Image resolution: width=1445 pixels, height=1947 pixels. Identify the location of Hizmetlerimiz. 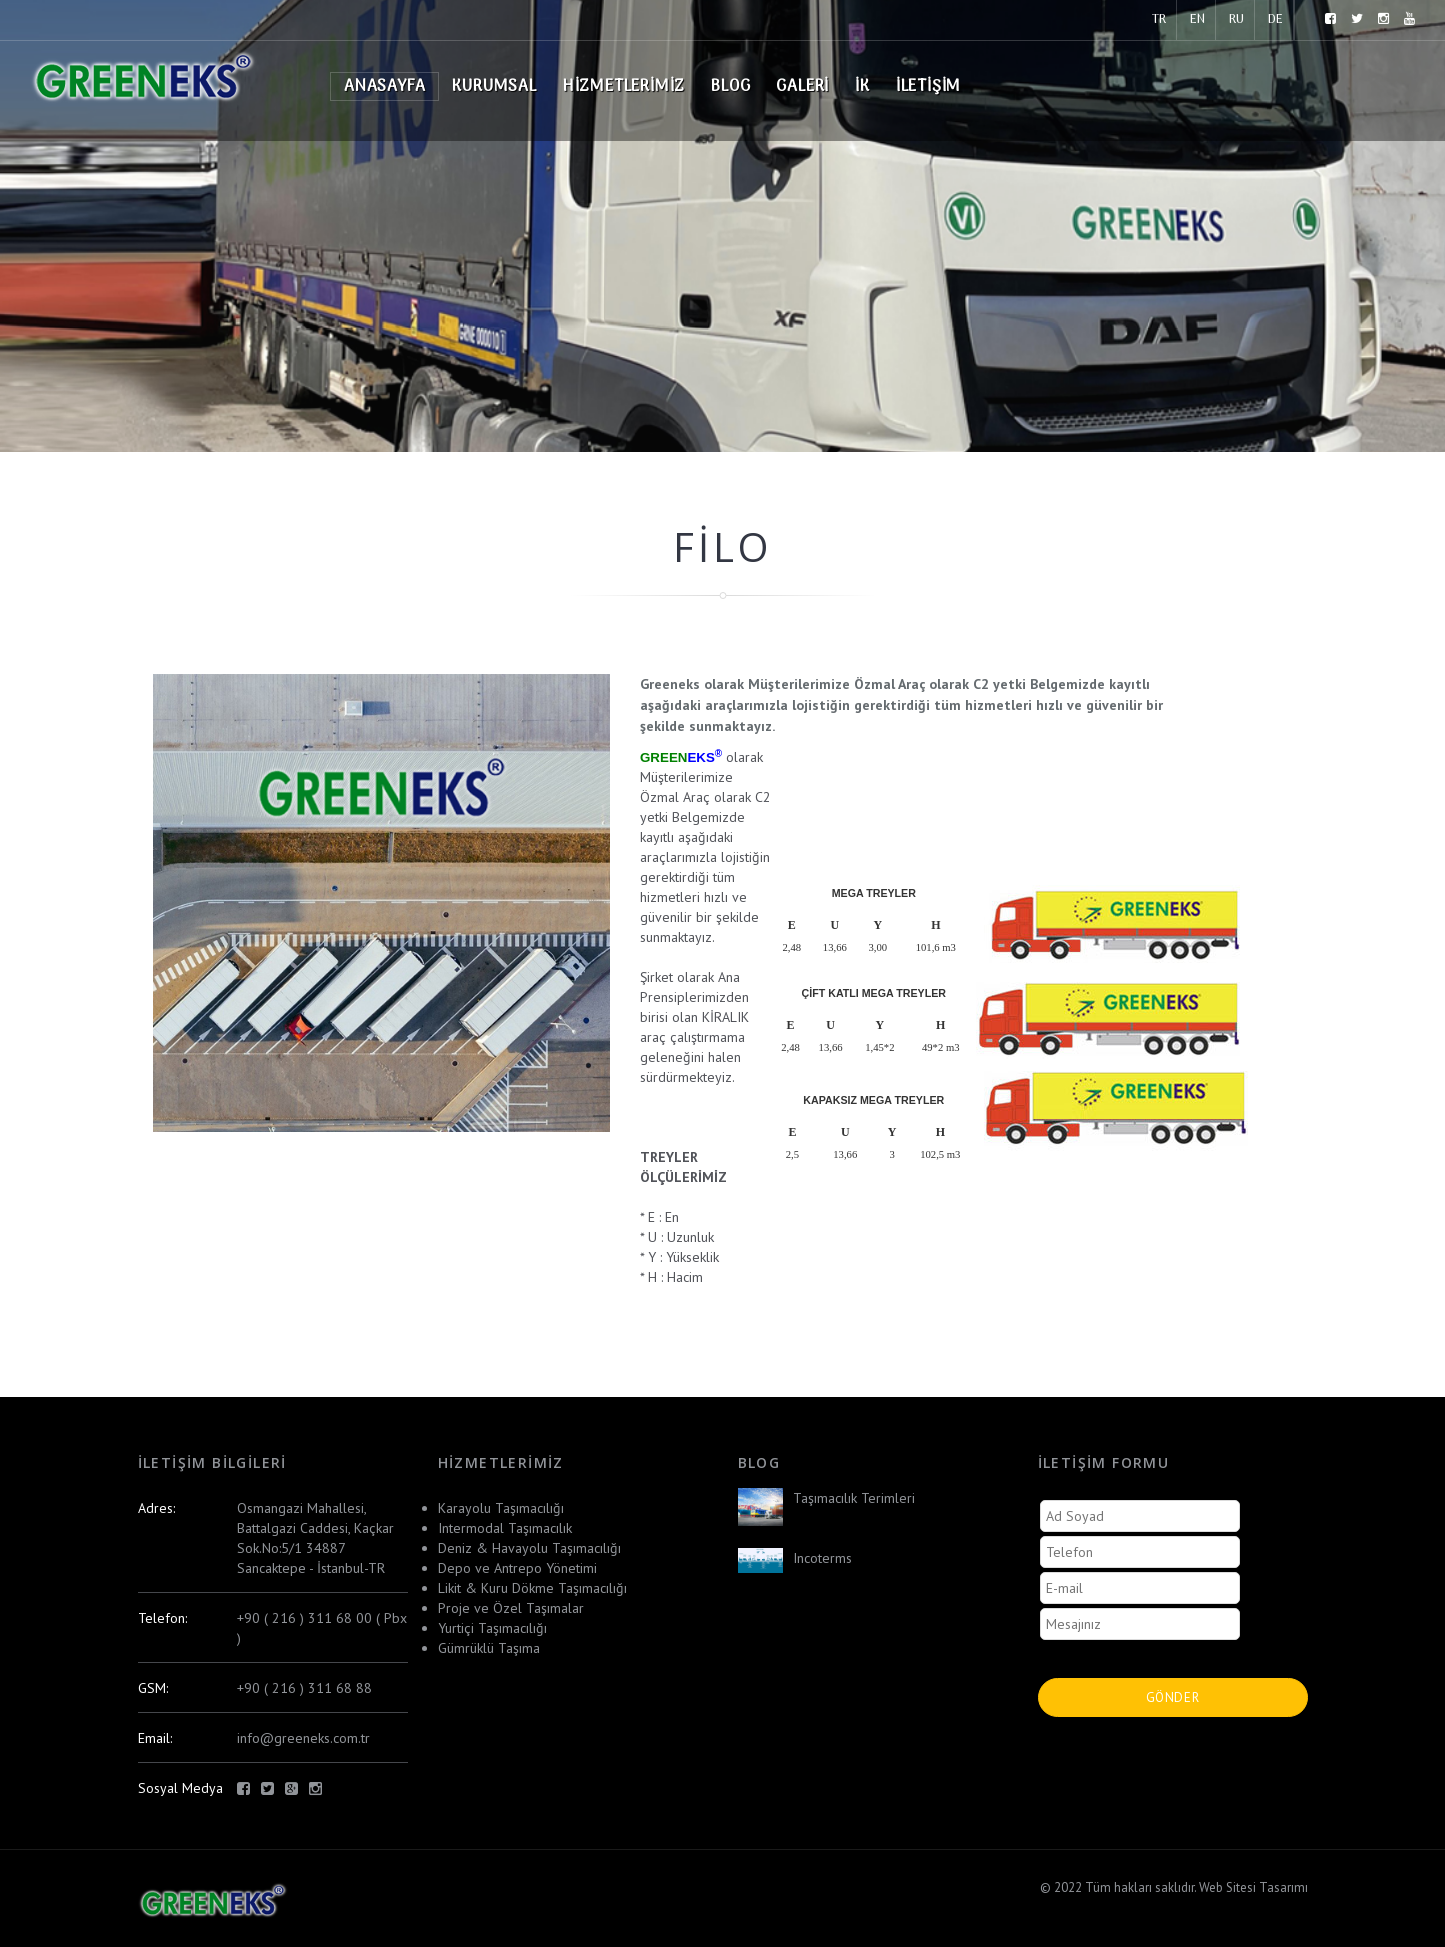
(624, 87).